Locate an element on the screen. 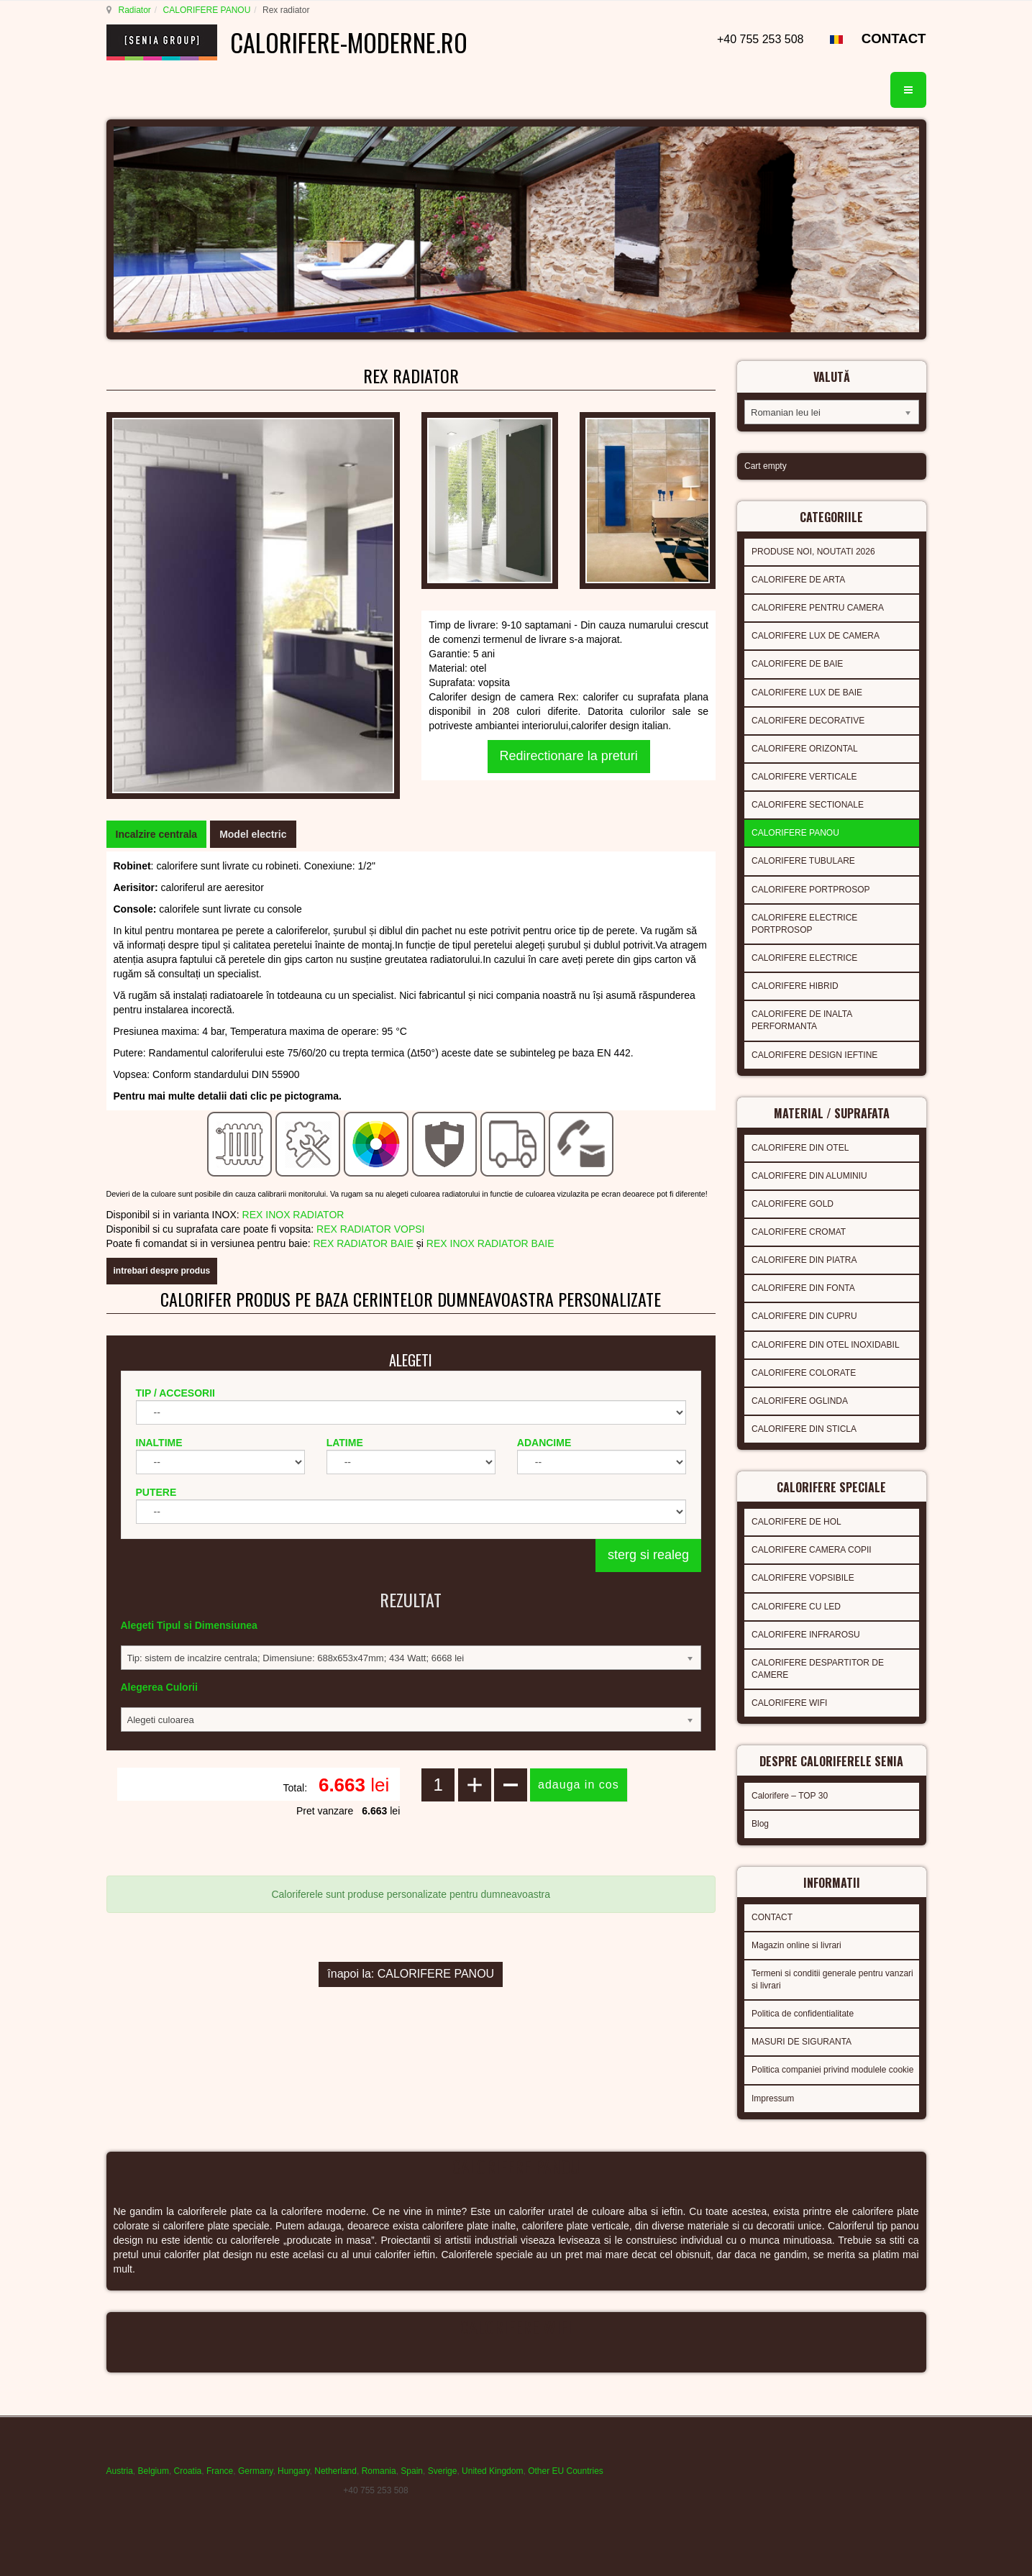 This screenshot has height=2576, width=1032. REX INOX RADIATOR is located at coordinates (293, 1214).